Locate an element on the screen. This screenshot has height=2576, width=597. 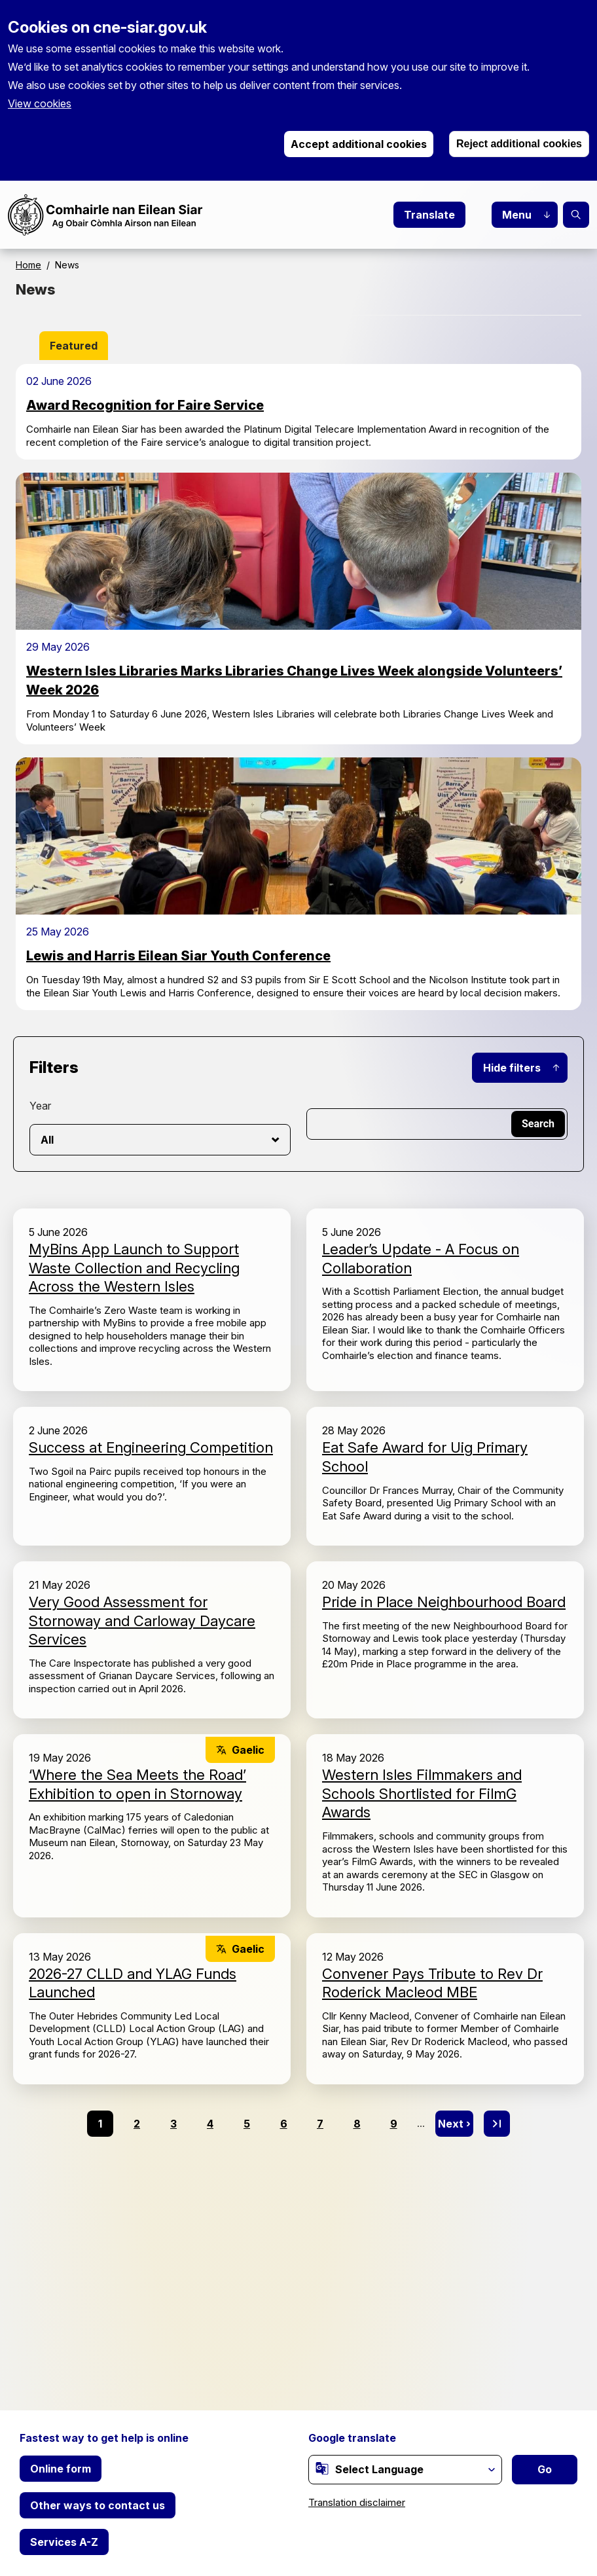
Other ways to contact us is located at coordinates (97, 2505).